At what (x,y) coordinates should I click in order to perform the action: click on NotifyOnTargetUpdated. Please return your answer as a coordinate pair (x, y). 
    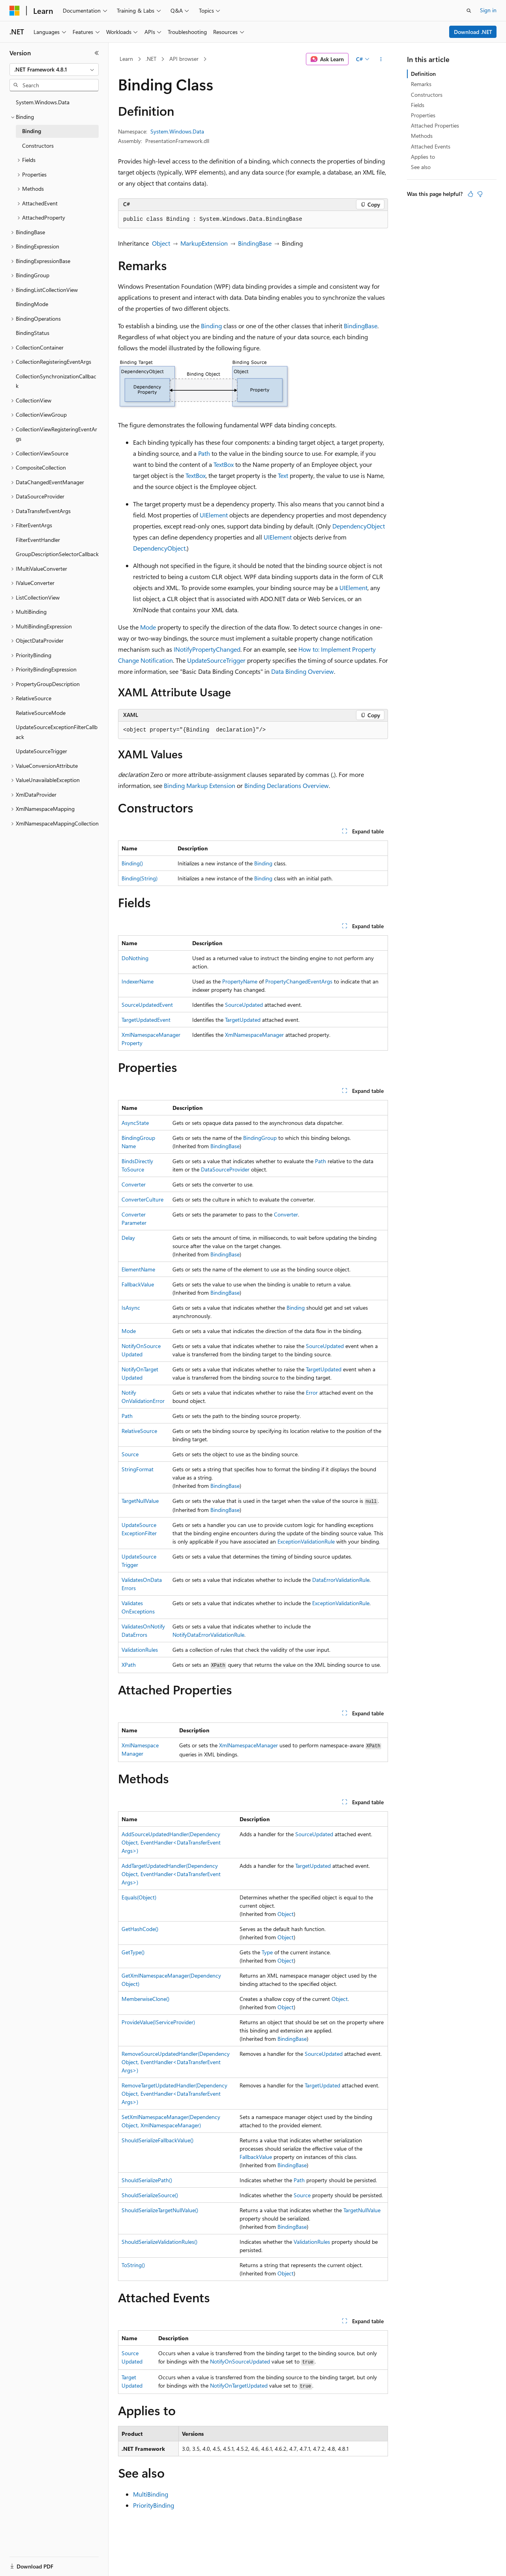
    Looking at the image, I should click on (239, 2385).